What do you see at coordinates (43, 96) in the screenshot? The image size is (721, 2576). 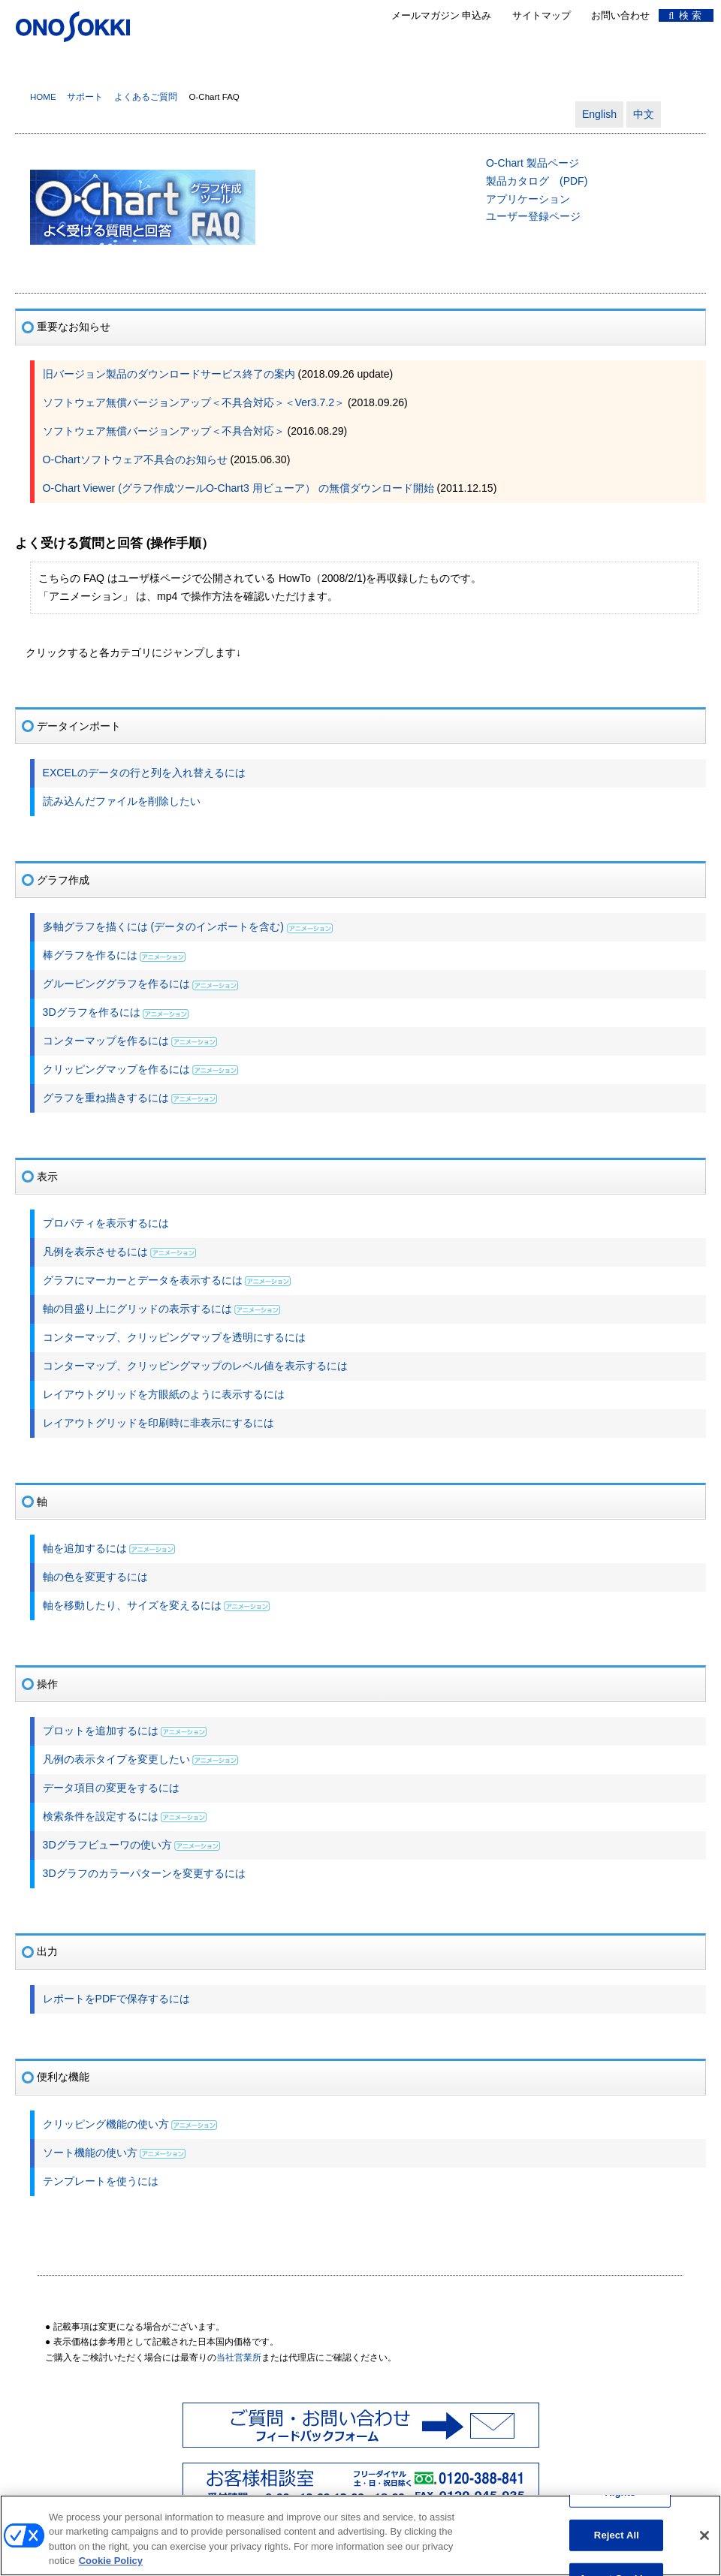 I see `HOME` at bounding box center [43, 96].